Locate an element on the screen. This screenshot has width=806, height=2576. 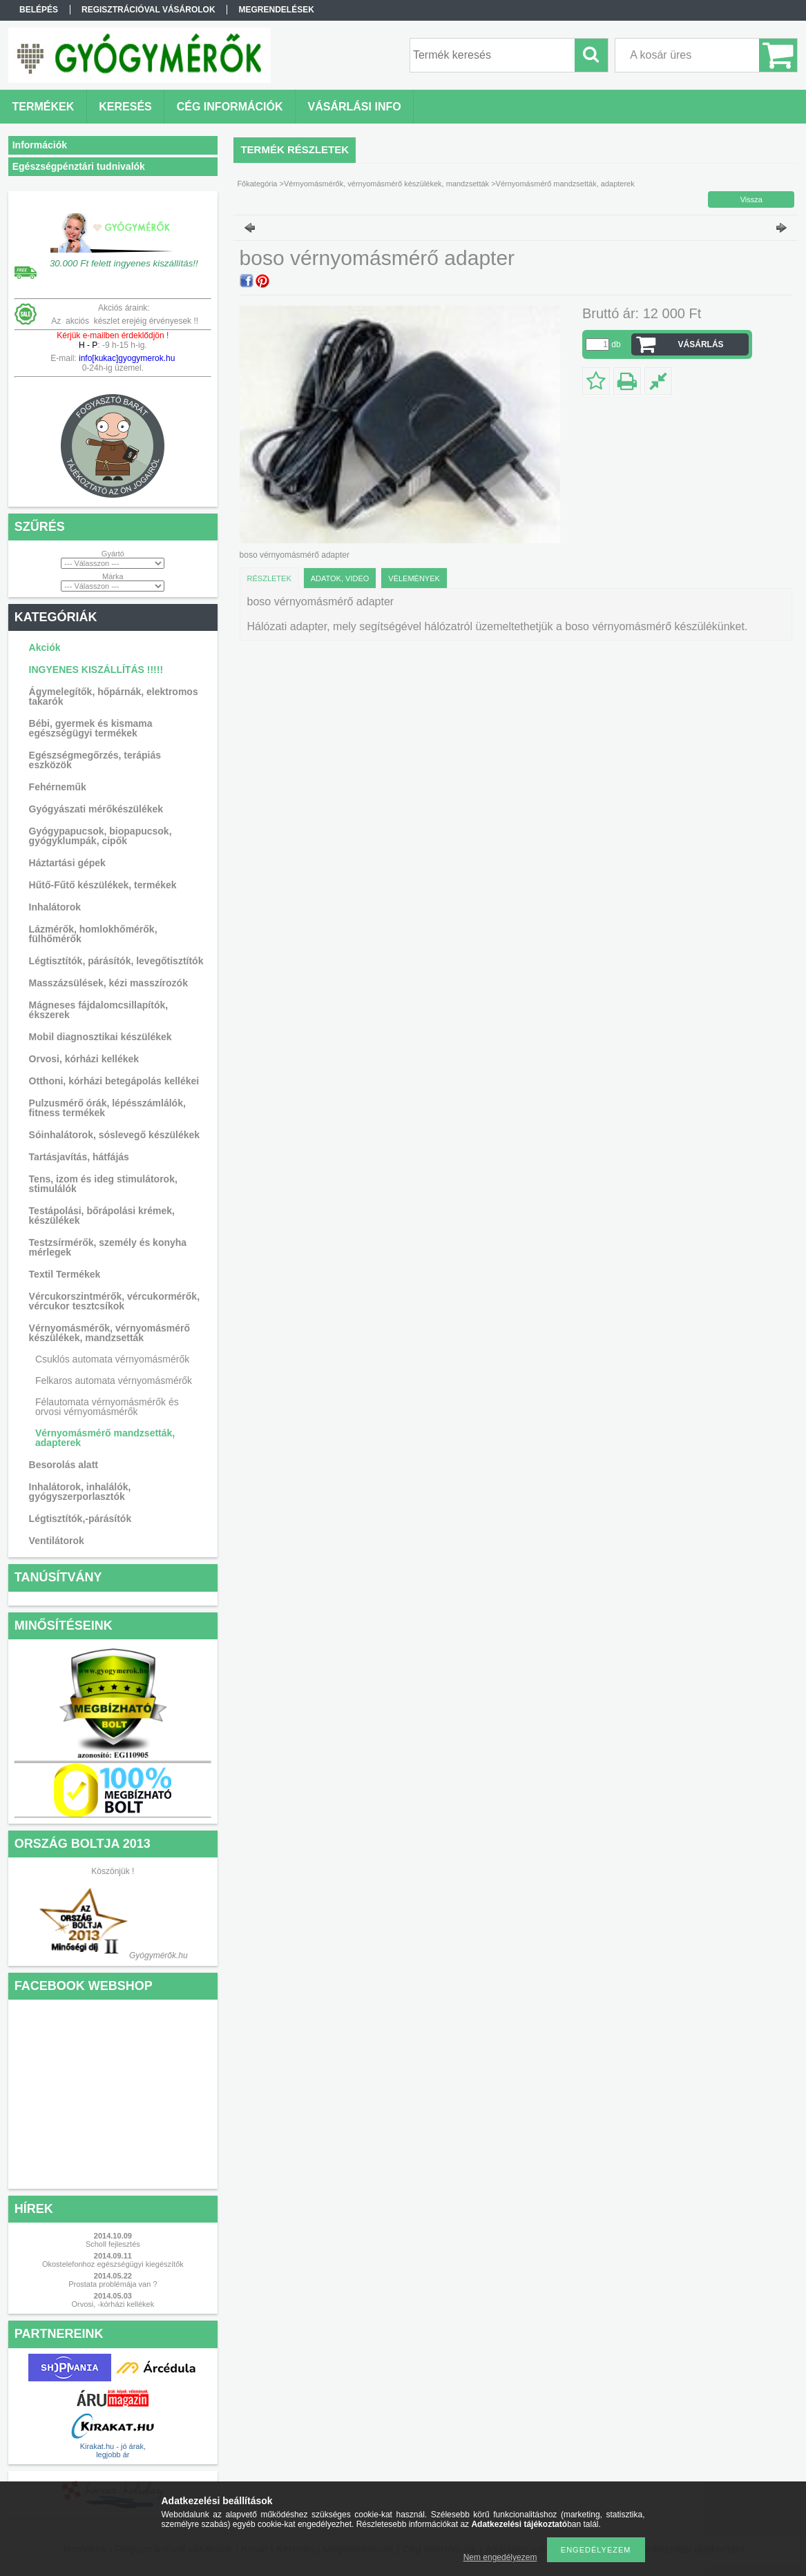
Mobil diagnosztikai készülékek is located at coordinates (100, 1036).